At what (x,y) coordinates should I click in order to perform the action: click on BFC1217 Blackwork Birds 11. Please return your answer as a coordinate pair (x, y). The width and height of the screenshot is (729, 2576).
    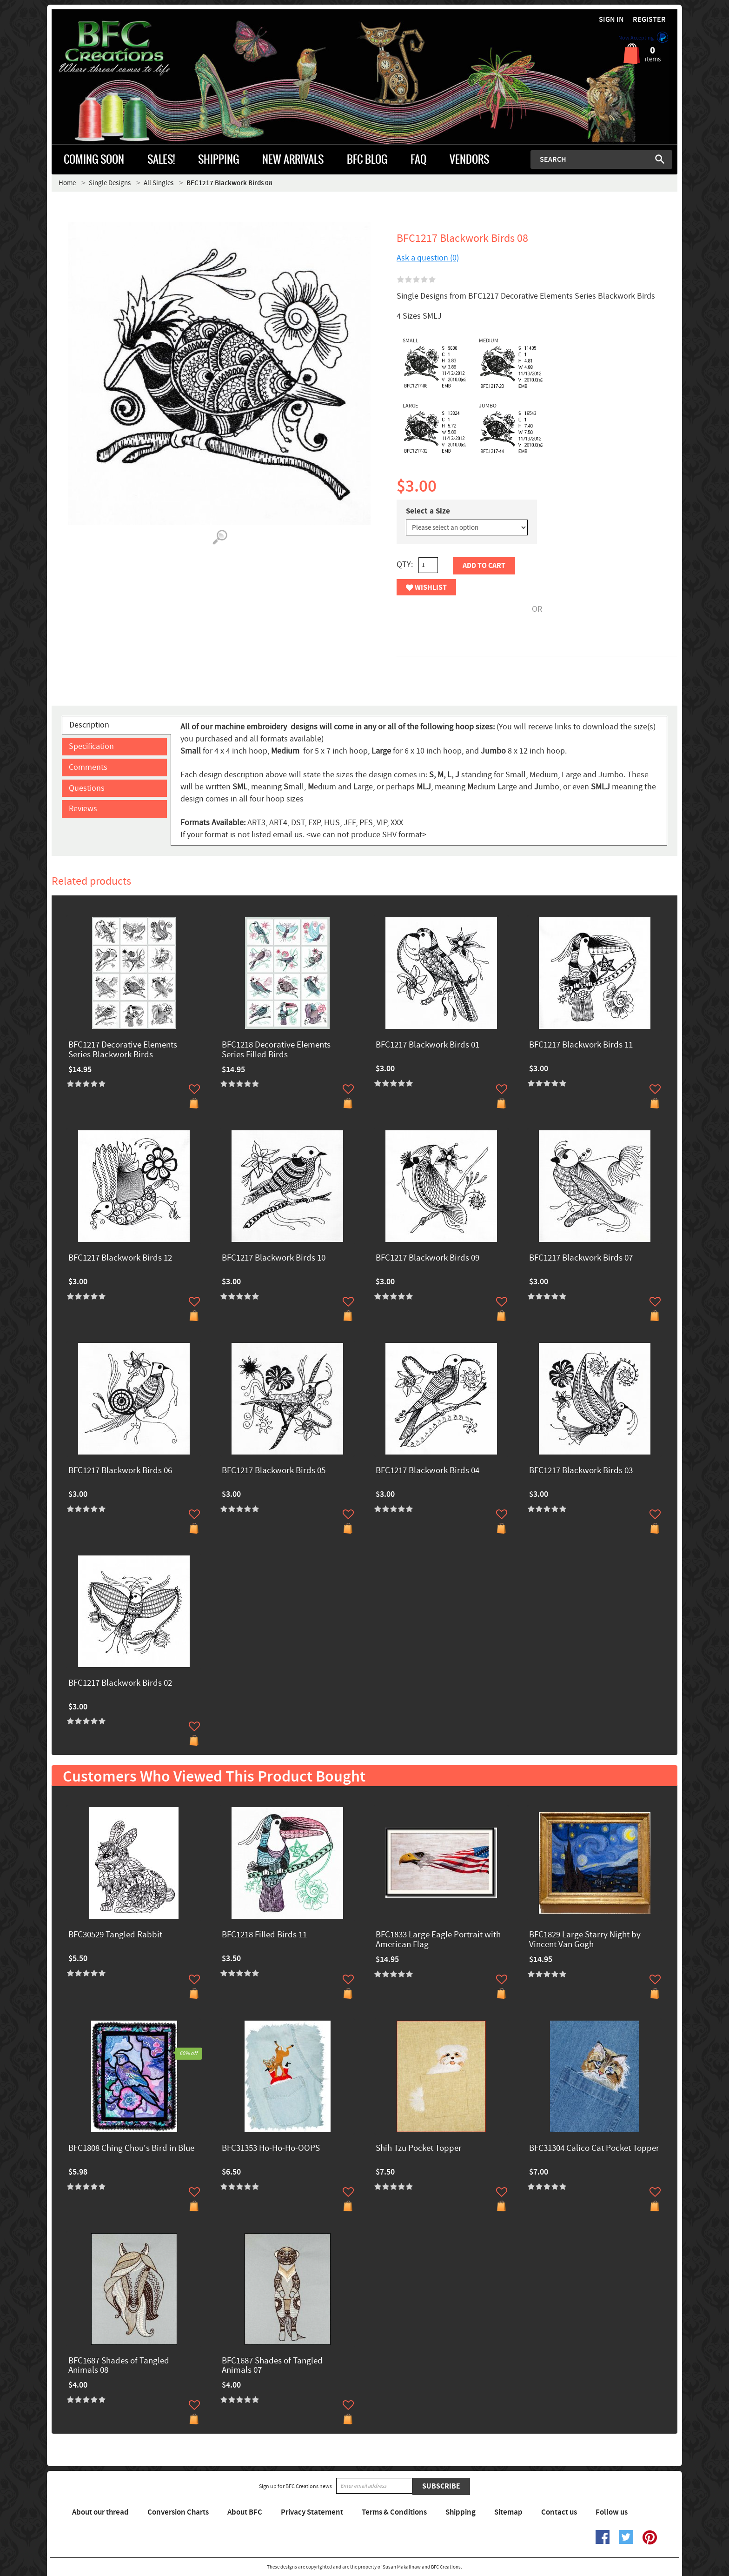
    Looking at the image, I should click on (581, 1045).